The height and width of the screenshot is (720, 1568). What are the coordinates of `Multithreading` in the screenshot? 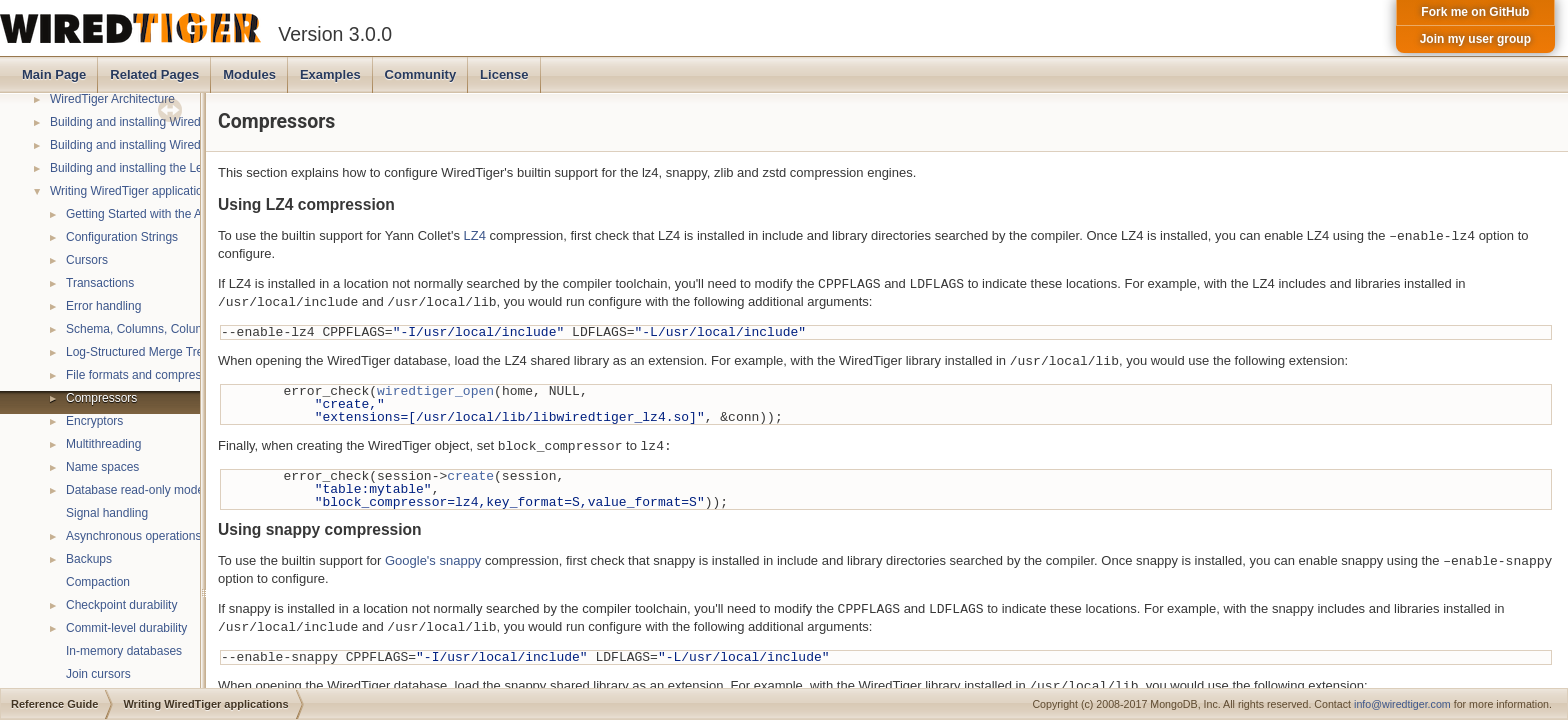 It's located at (103, 444).